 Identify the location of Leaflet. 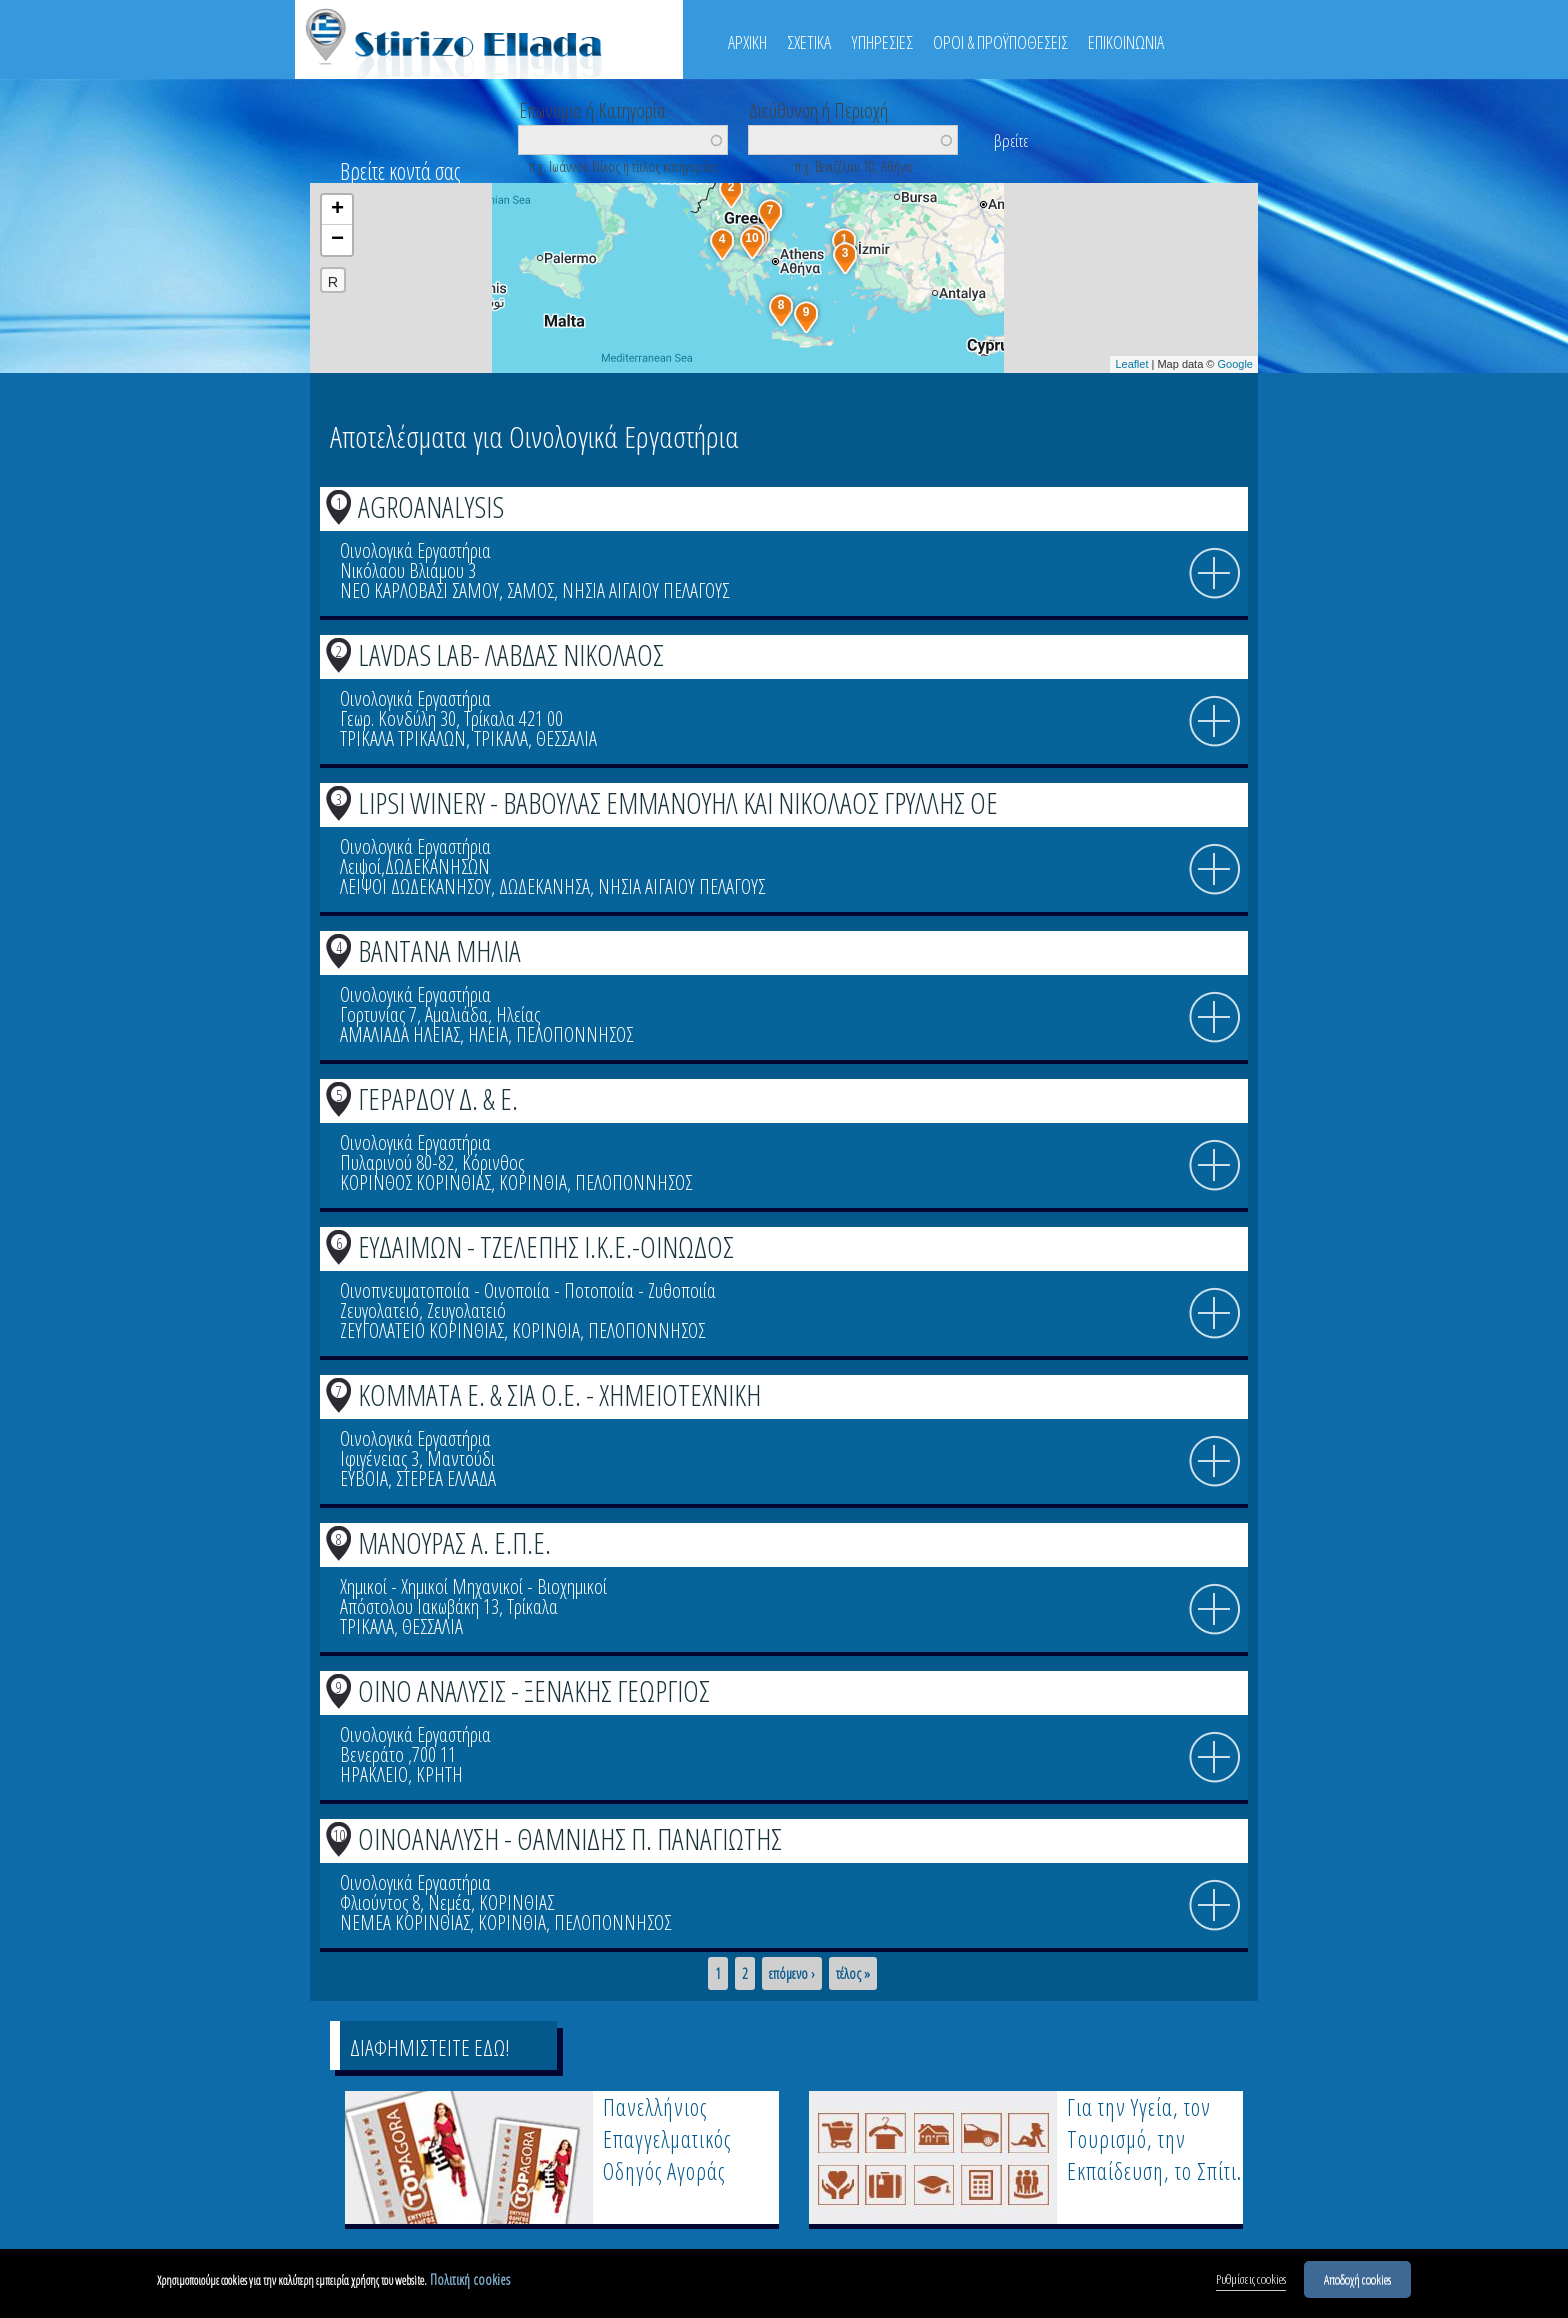
(1131, 364).